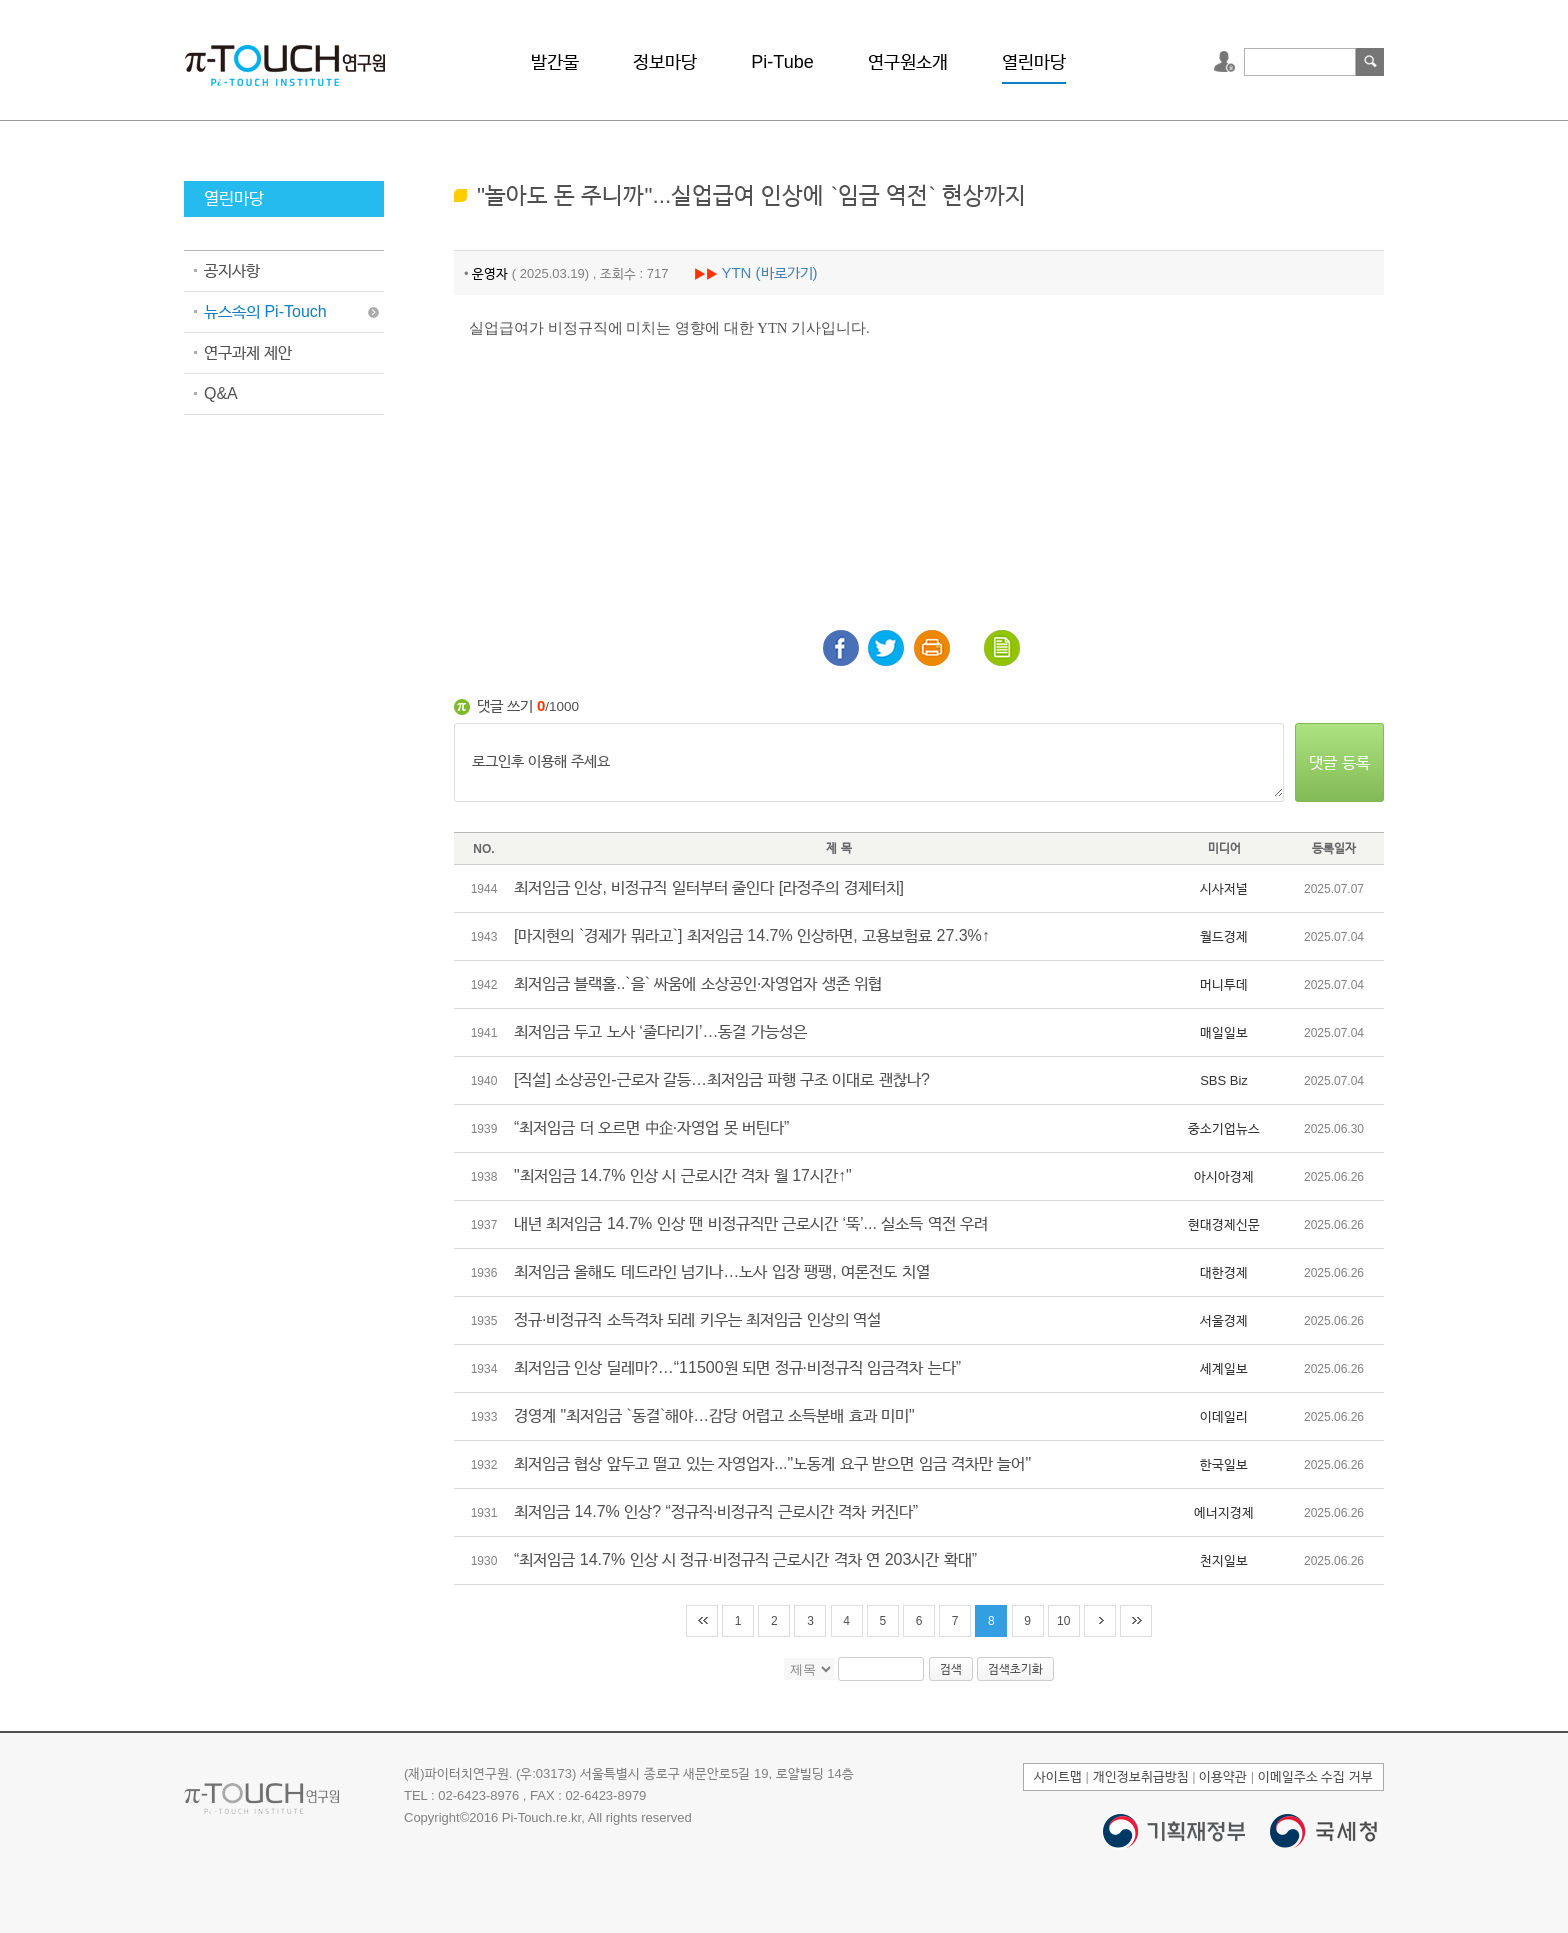  Describe the element at coordinates (772, 1463) in the screenshot. I see `최저임금 협상 앞두고 떨고 있는 자영업자..."노동계 요구 받으면 임금 격차만 늘어"` at that location.